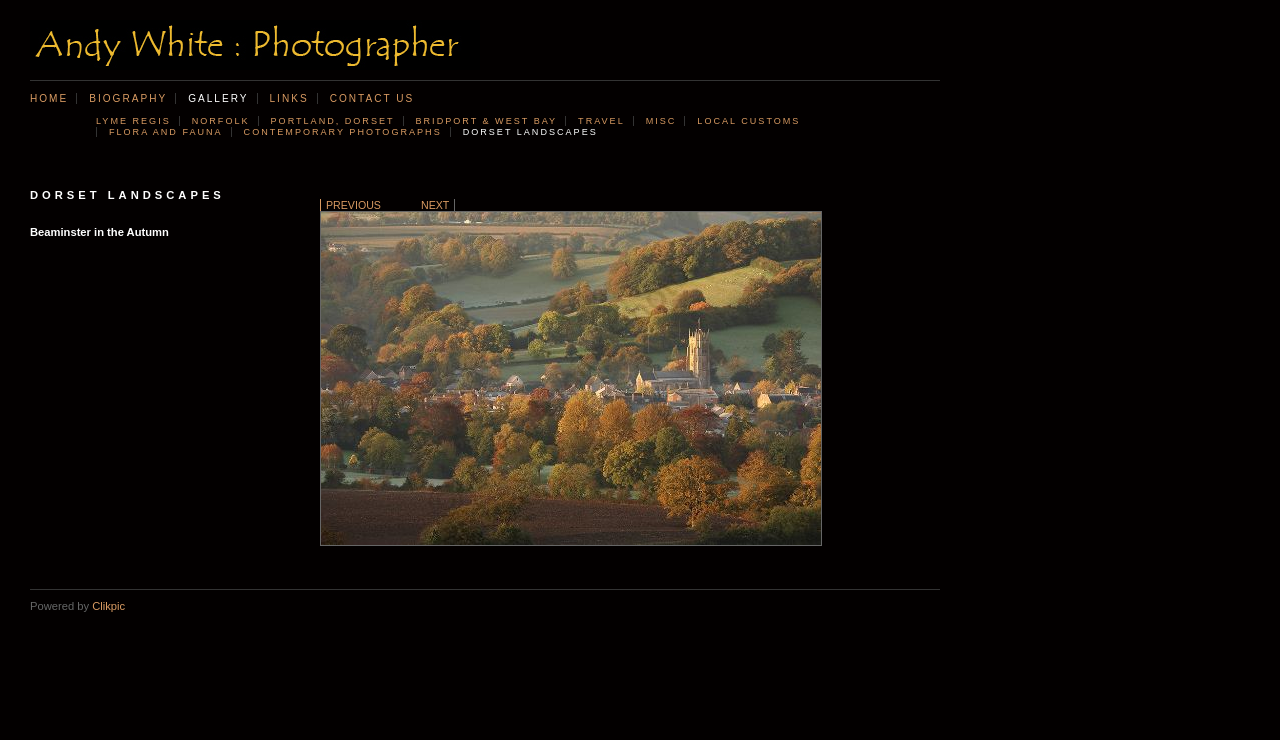 This screenshot has height=740, width=1280. Describe the element at coordinates (601, 121) in the screenshot. I see `Travel` at that location.